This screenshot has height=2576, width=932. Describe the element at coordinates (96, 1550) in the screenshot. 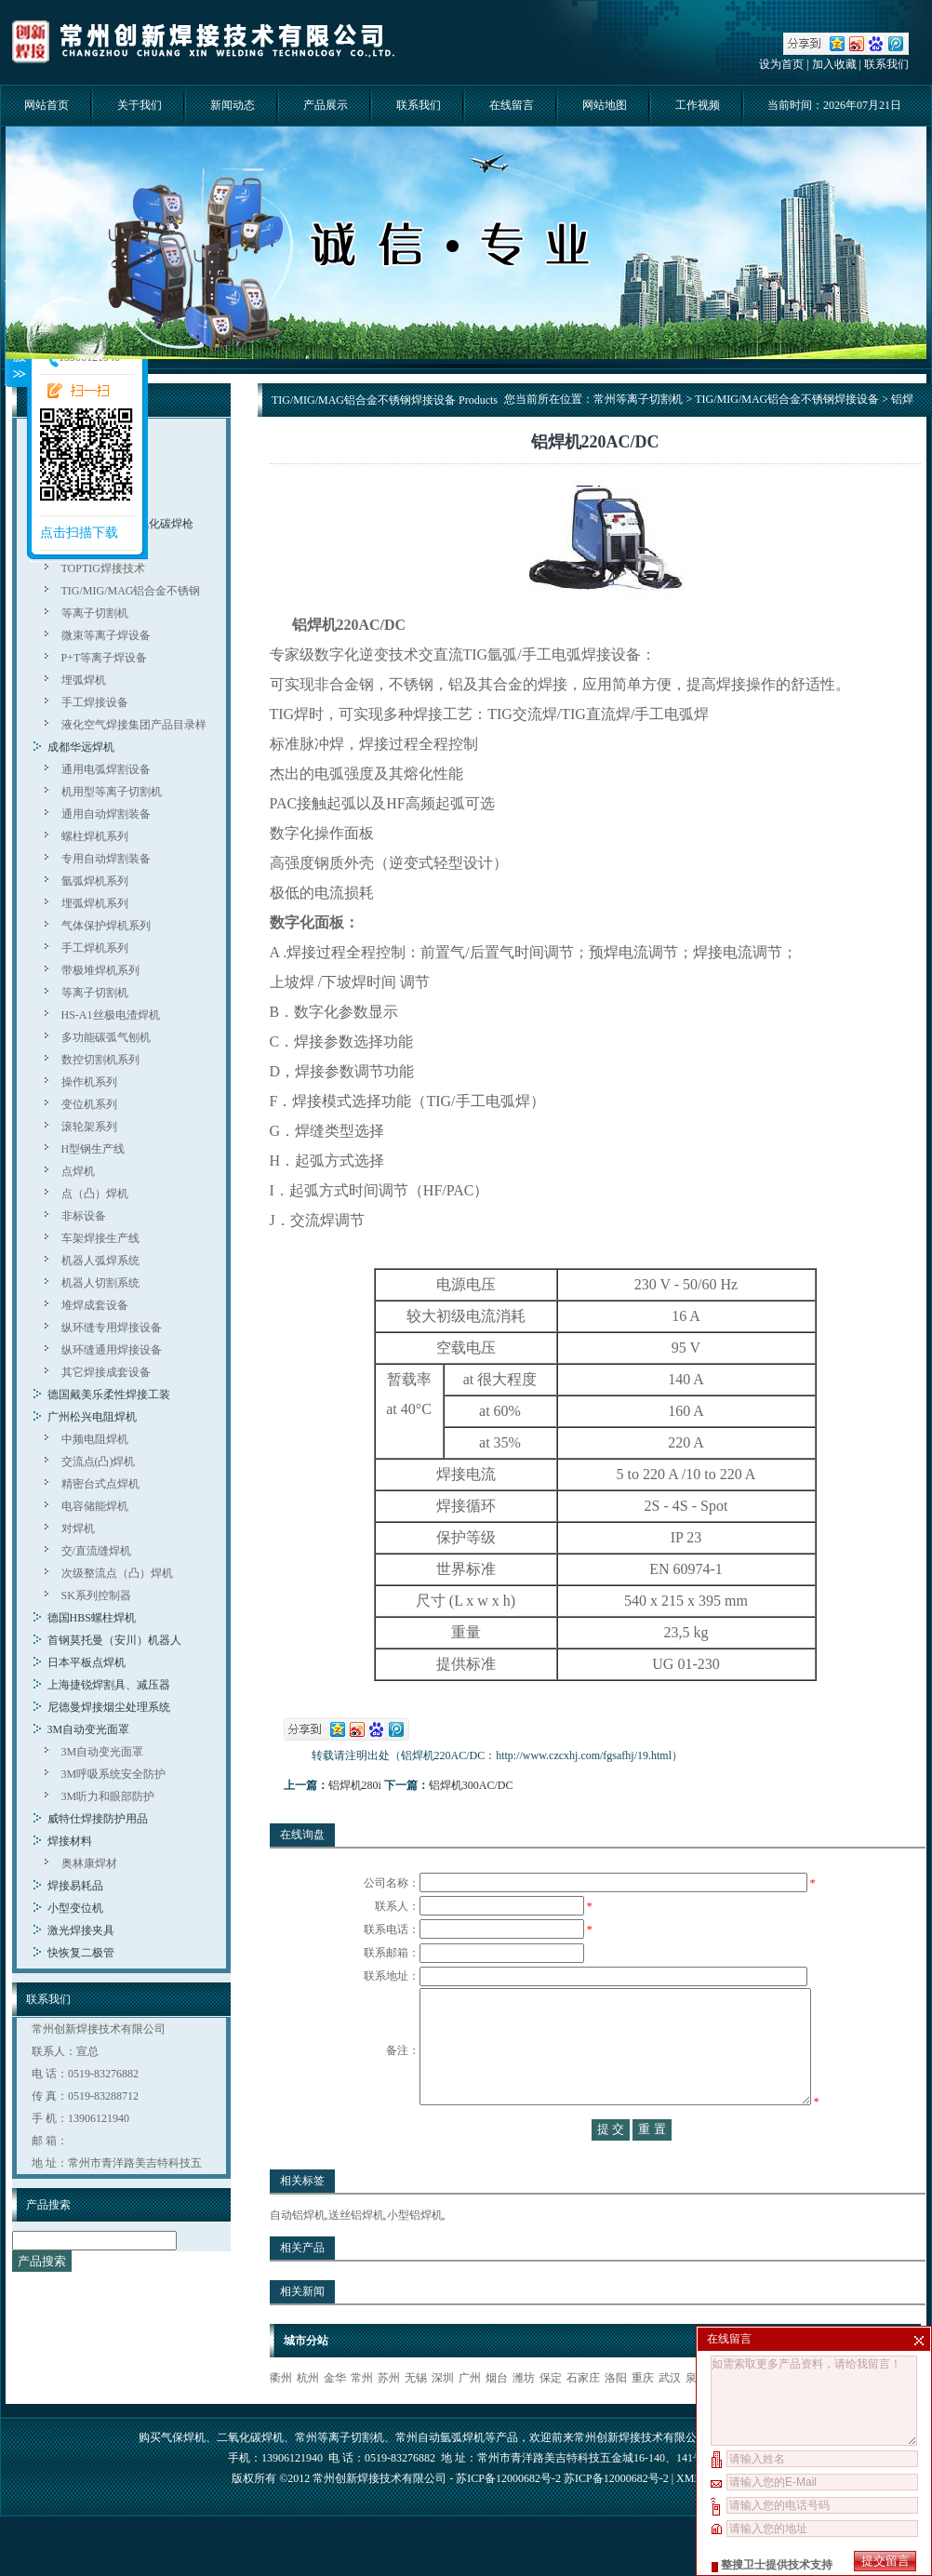

I see `交/直流缝焊机` at that location.